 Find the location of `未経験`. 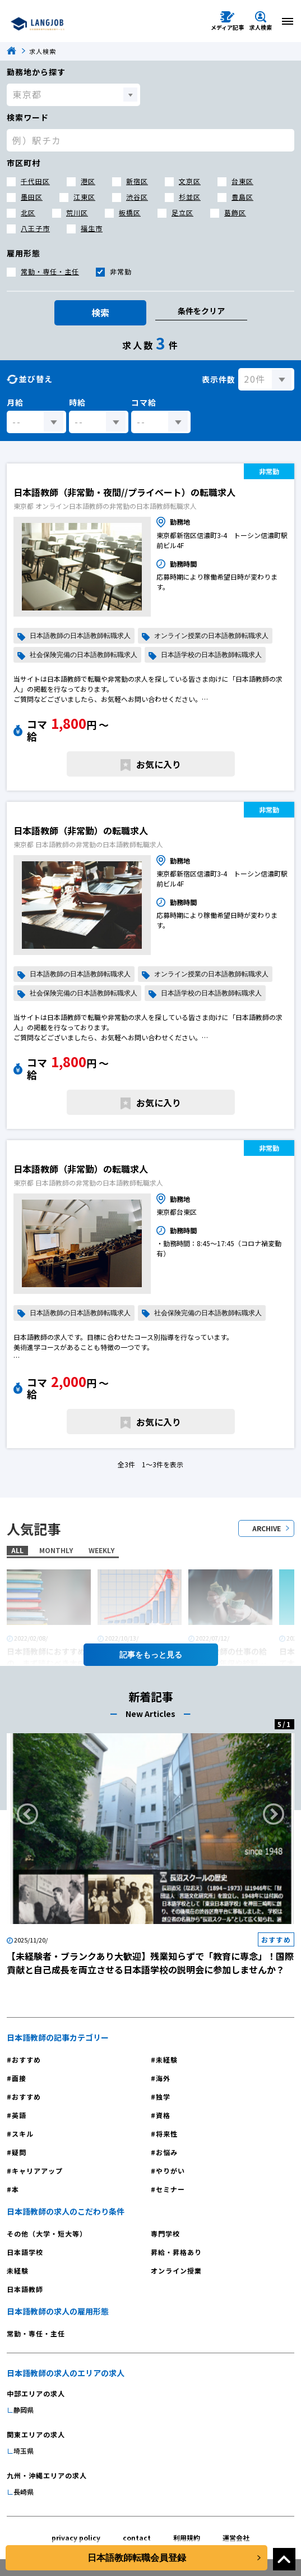

未経験 is located at coordinates (167, 2059).